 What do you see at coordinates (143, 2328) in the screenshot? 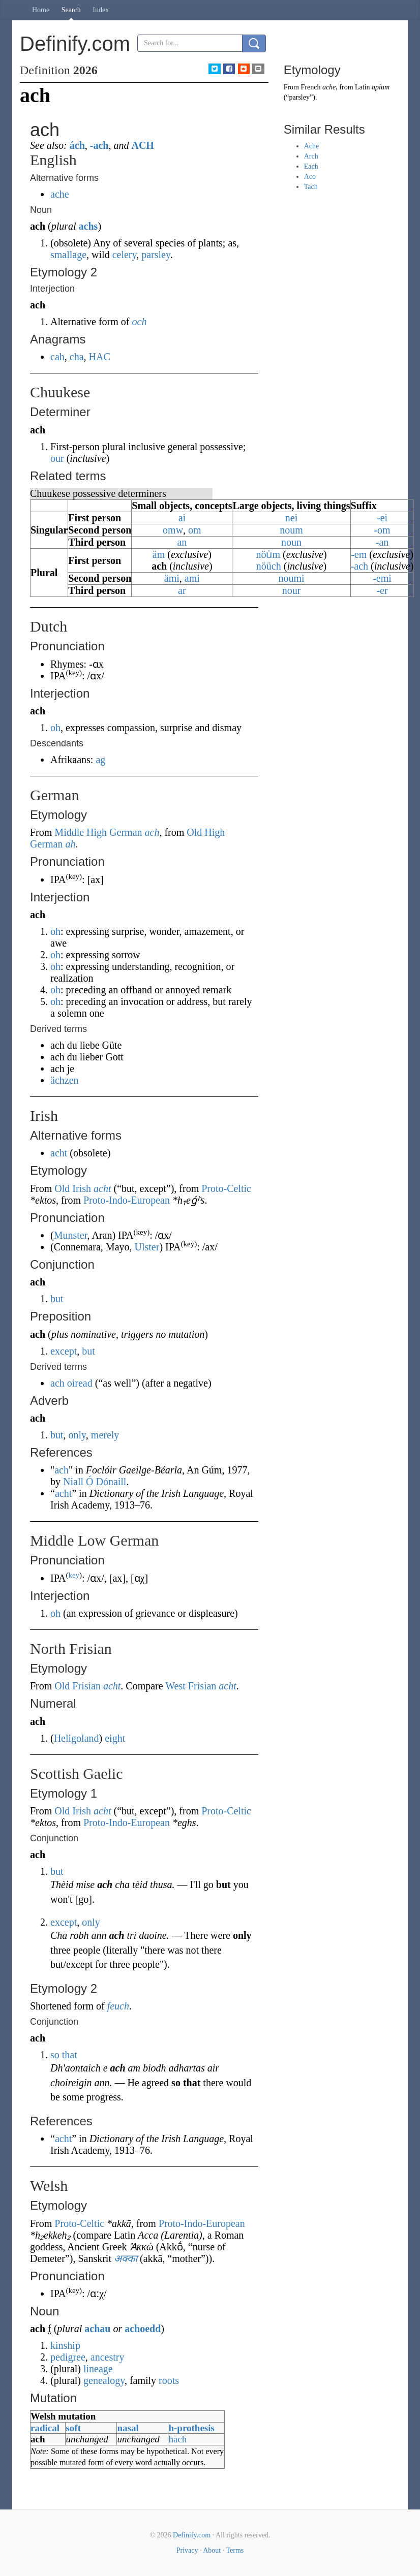
I see `achoedd` at bounding box center [143, 2328].